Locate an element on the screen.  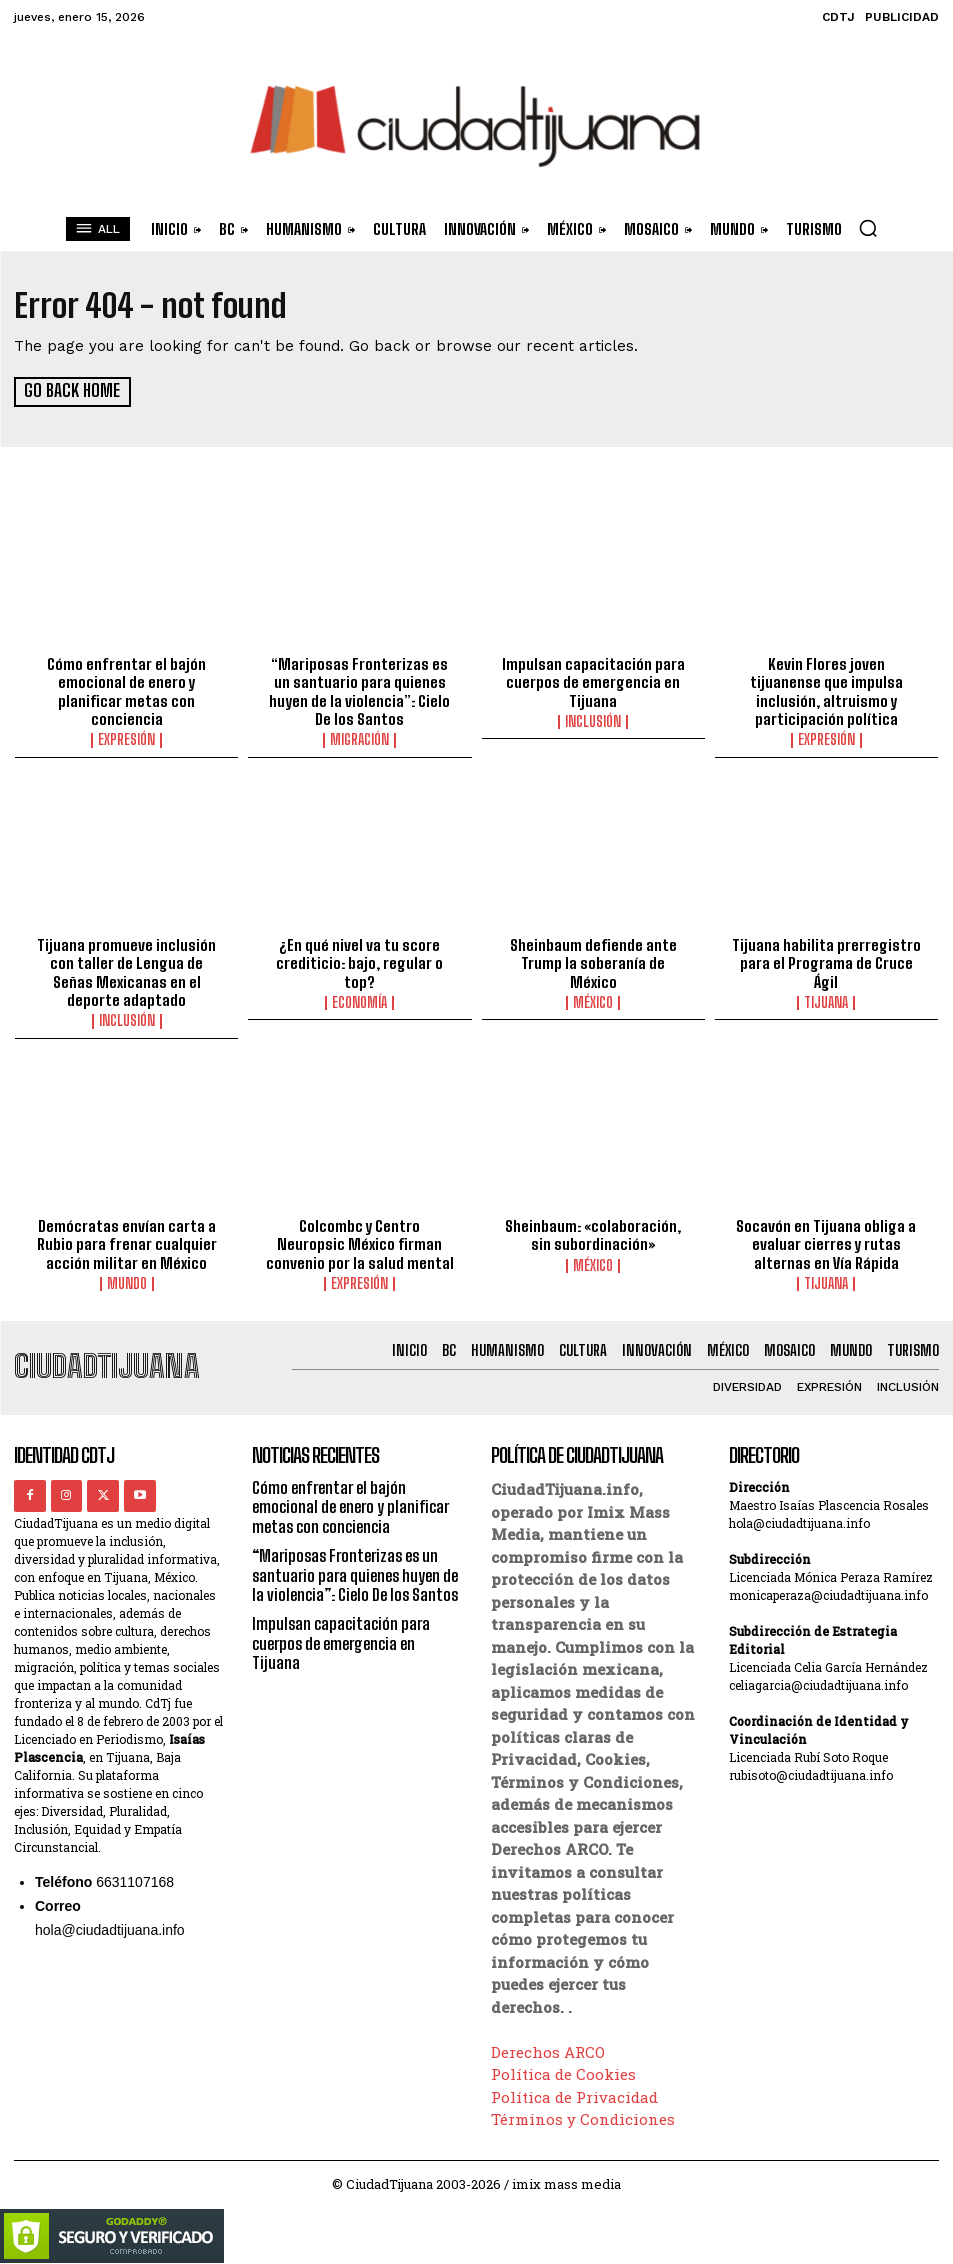
“Mariposas Fronterizas es un santuario para quienes huyen de la violencia”: Cielo De los Santos is located at coordinates (360, 690).